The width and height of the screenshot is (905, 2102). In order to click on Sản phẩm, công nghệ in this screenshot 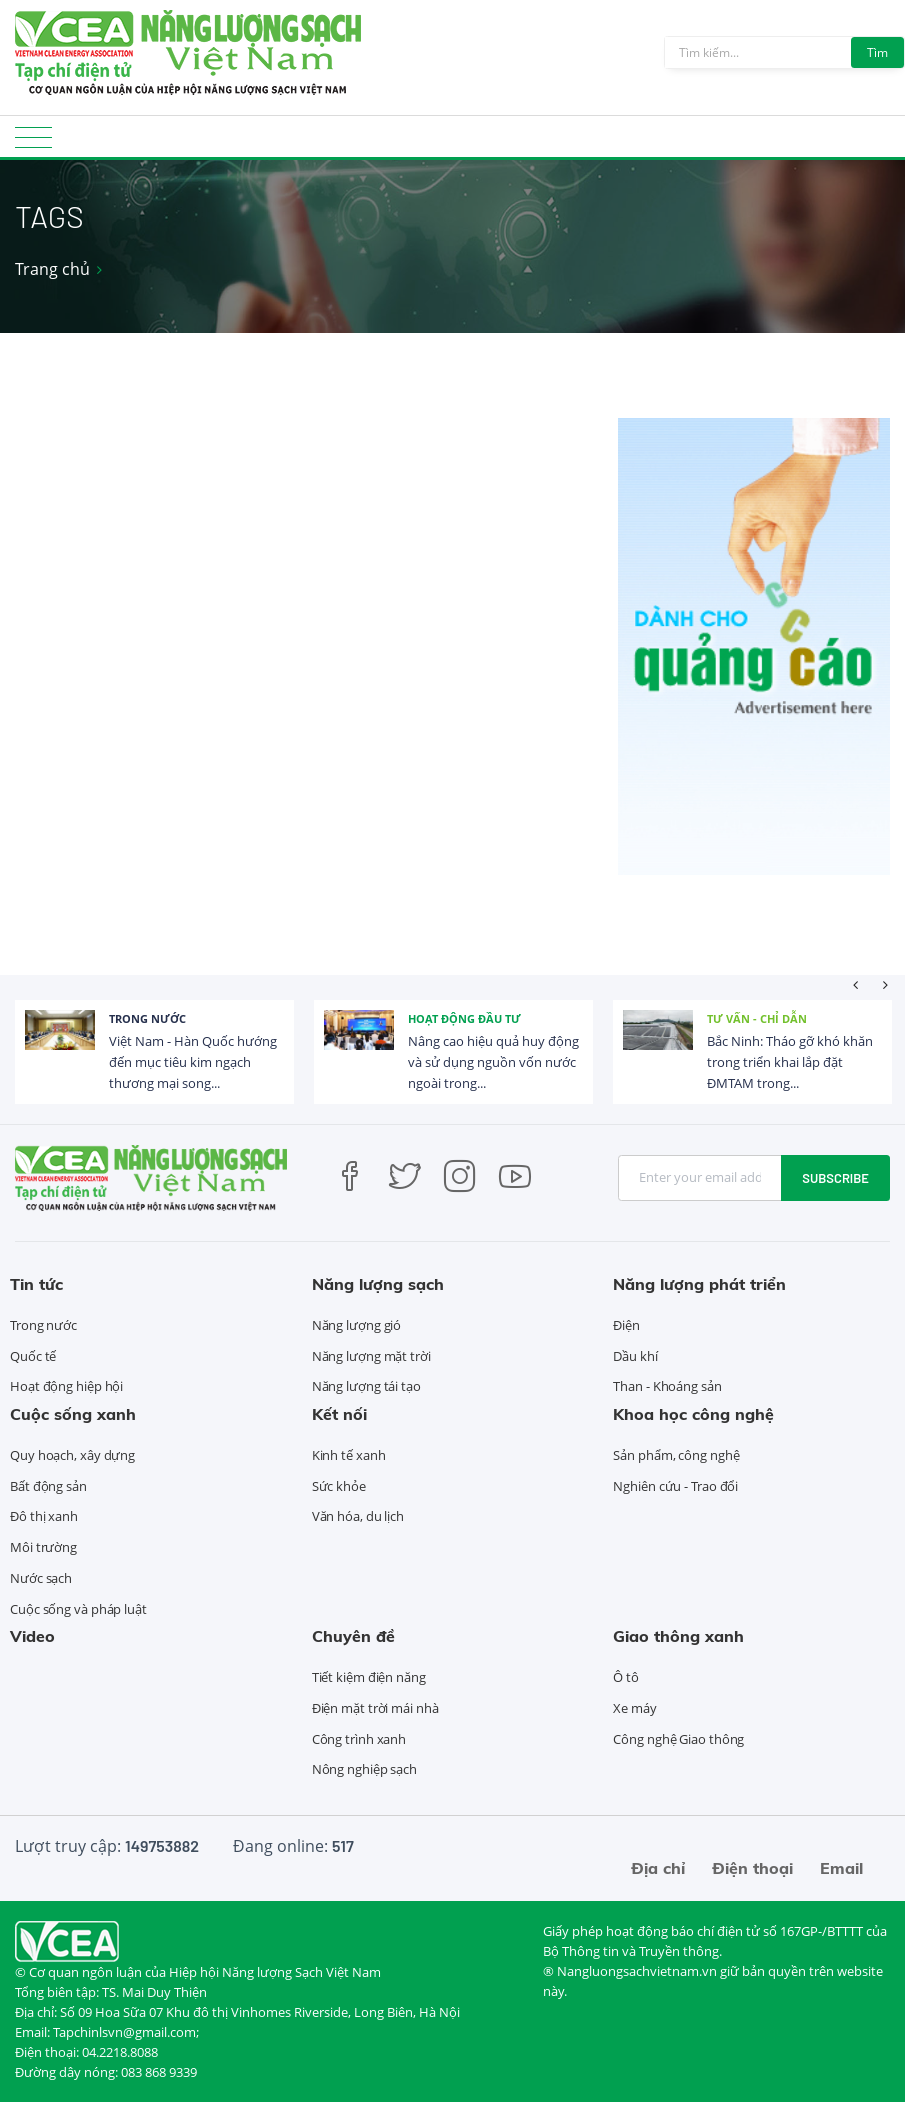, I will do `click(676, 1455)`.